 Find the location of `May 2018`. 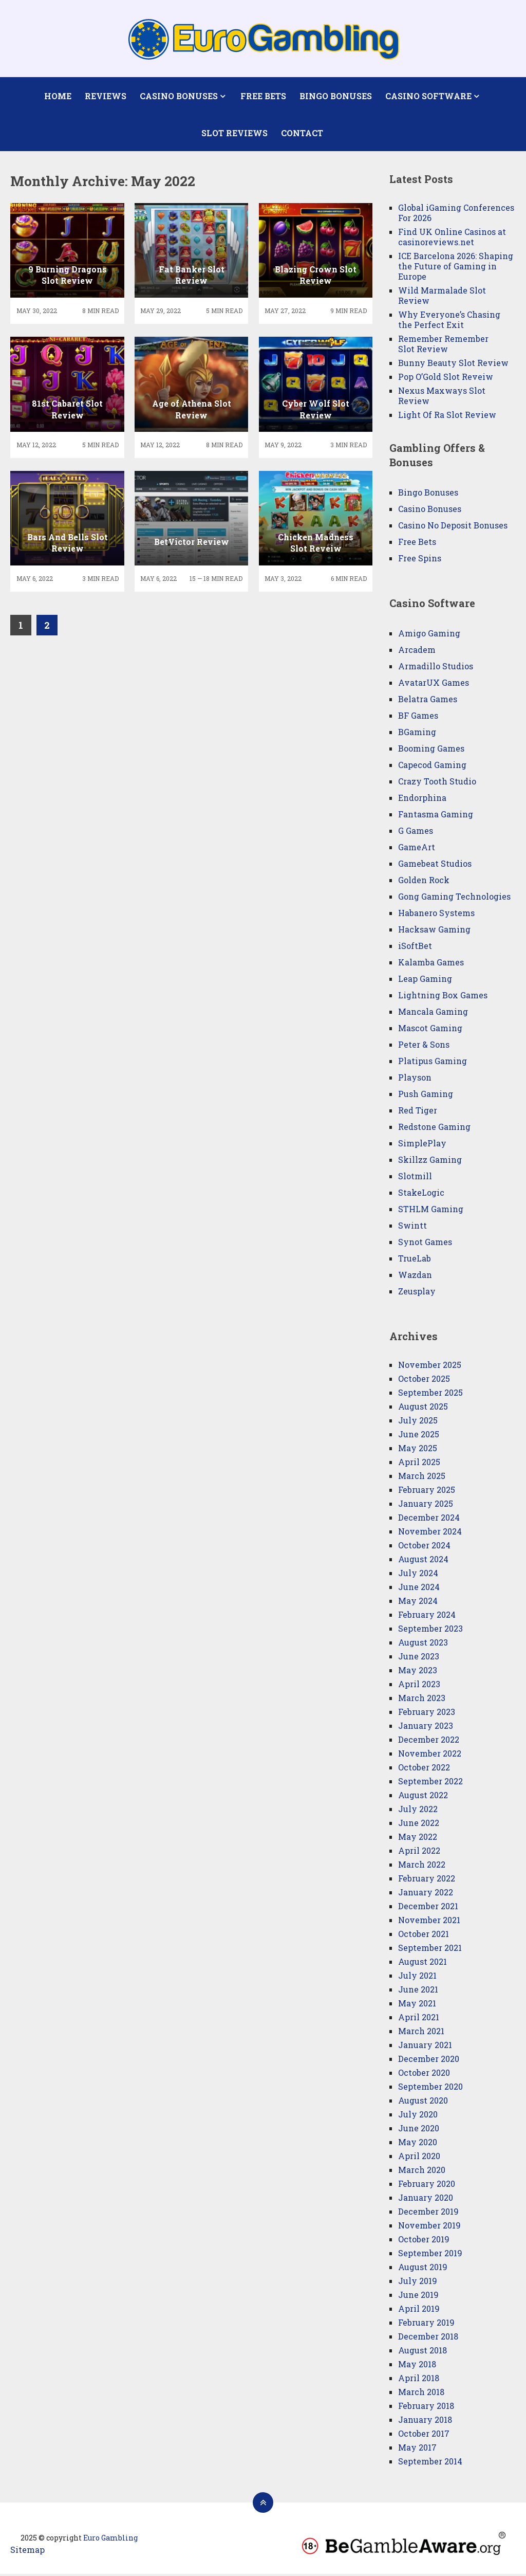

May 2018 is located at coordinates (417, 2366).